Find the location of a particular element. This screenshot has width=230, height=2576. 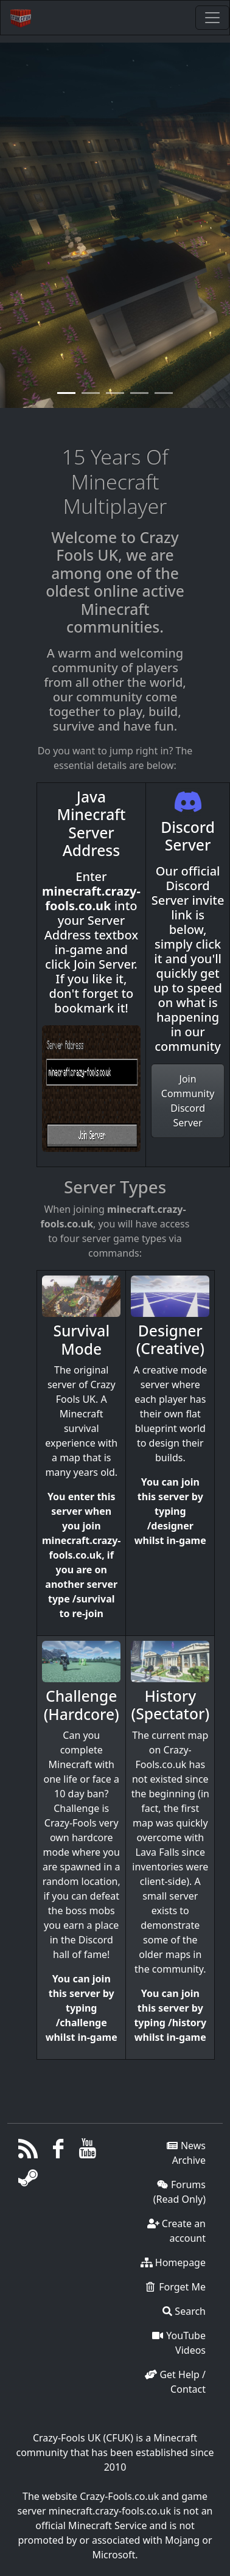

[Slide 3] is located at coordinates (139, 396).